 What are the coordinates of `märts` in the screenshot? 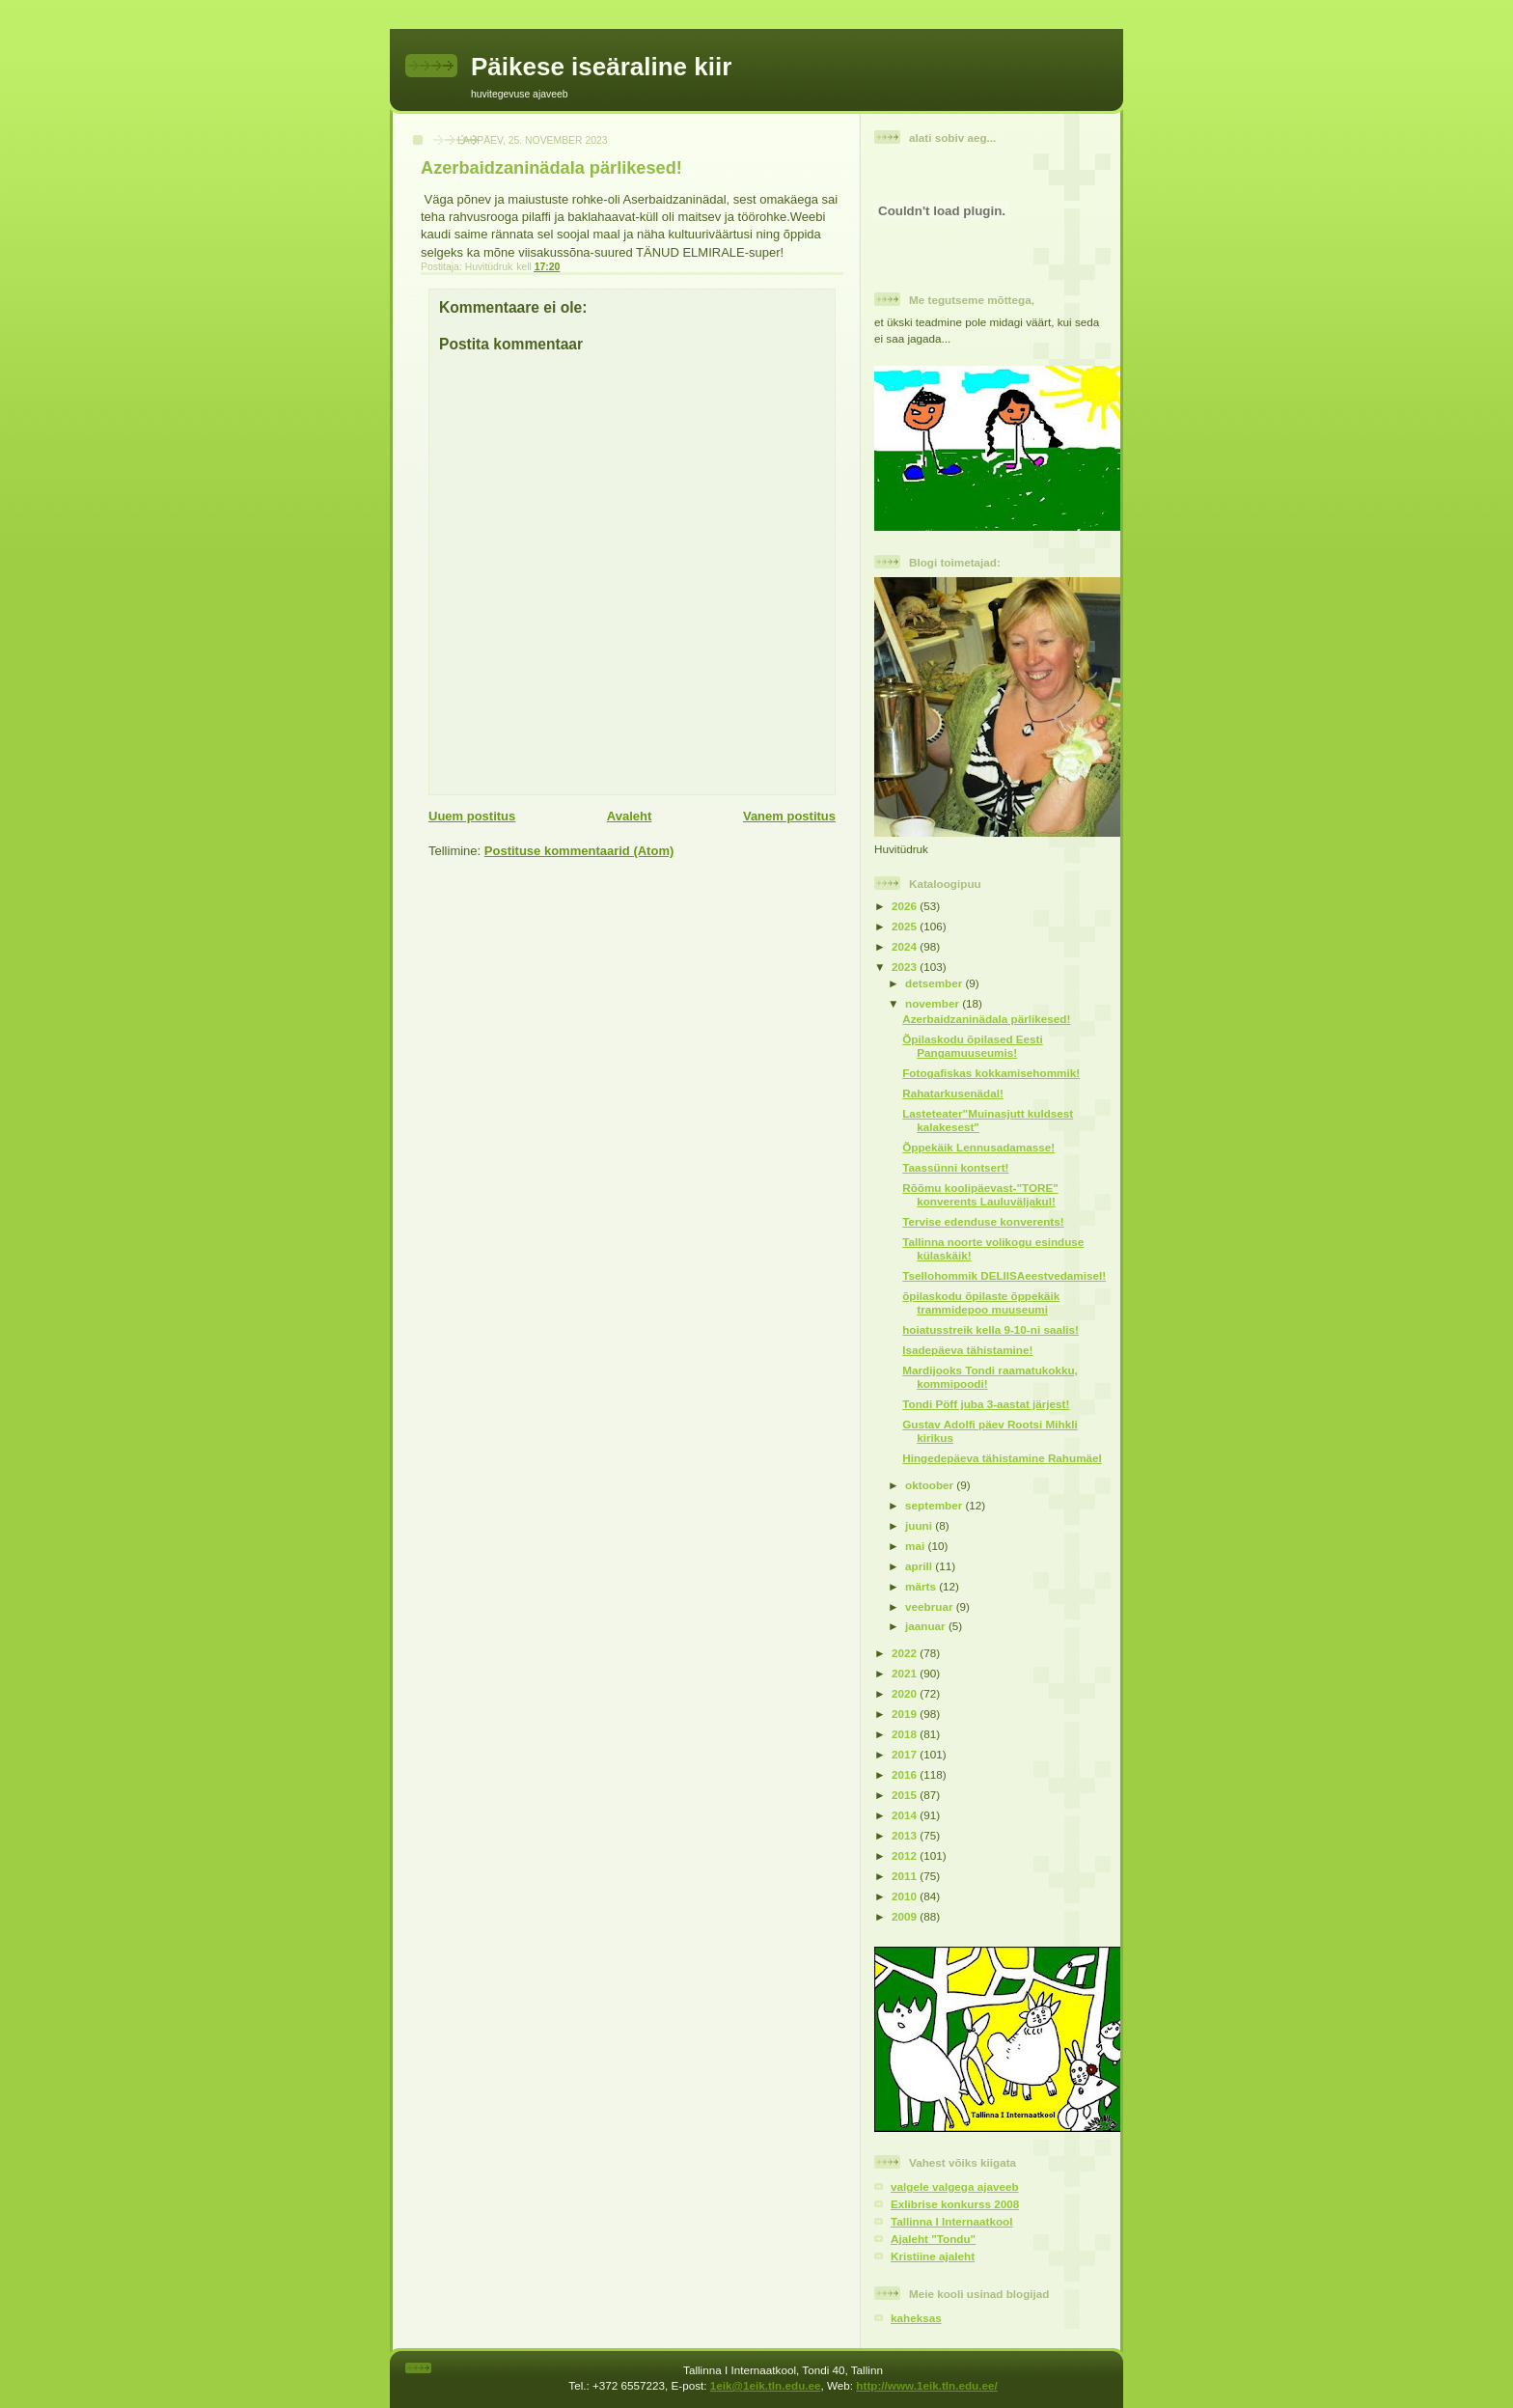 It's located at (922, 1586).